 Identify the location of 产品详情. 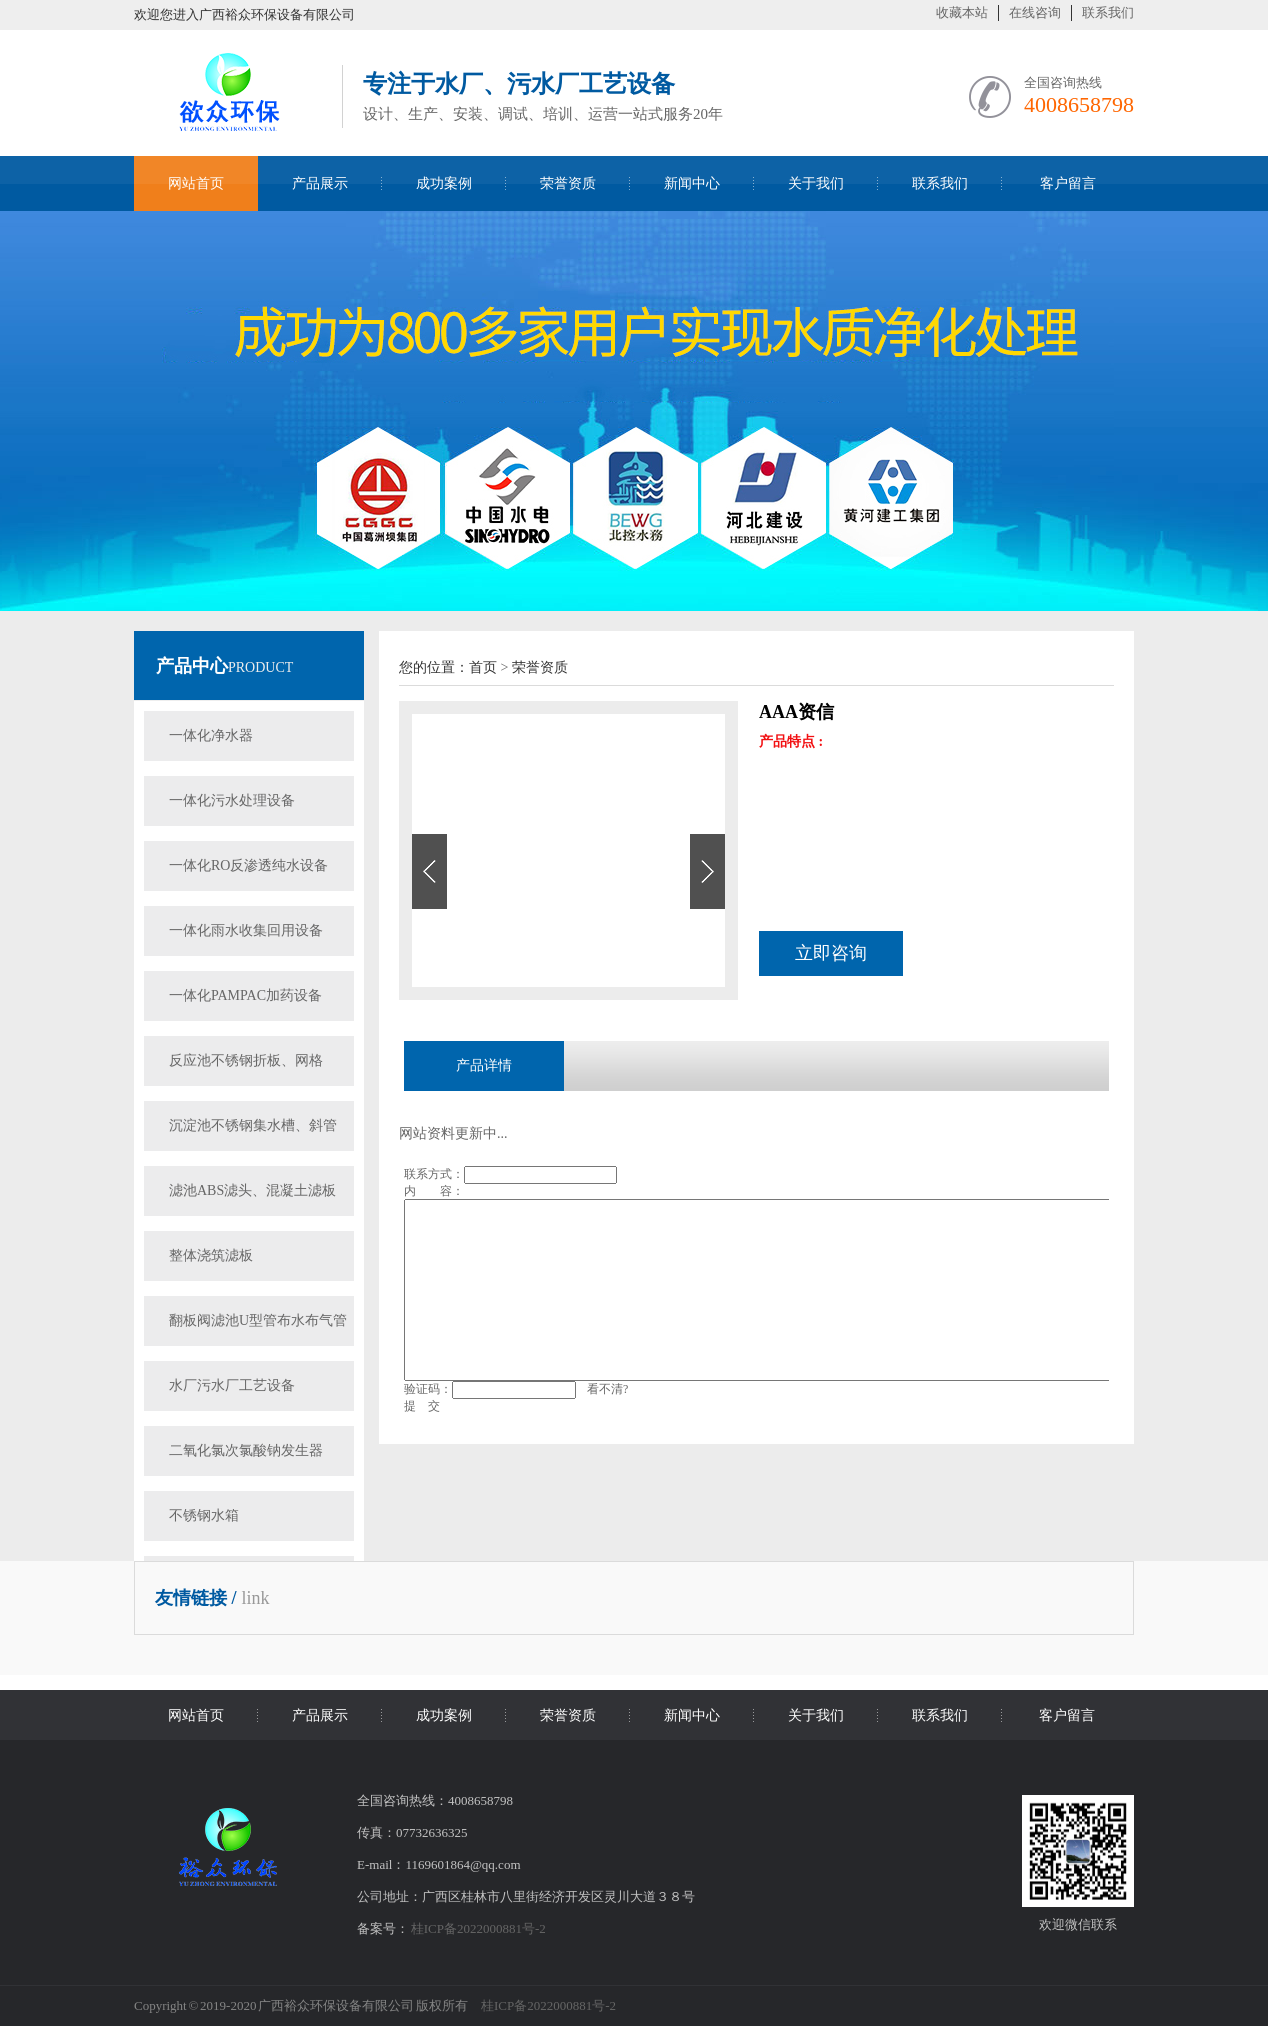
(484, 1065).